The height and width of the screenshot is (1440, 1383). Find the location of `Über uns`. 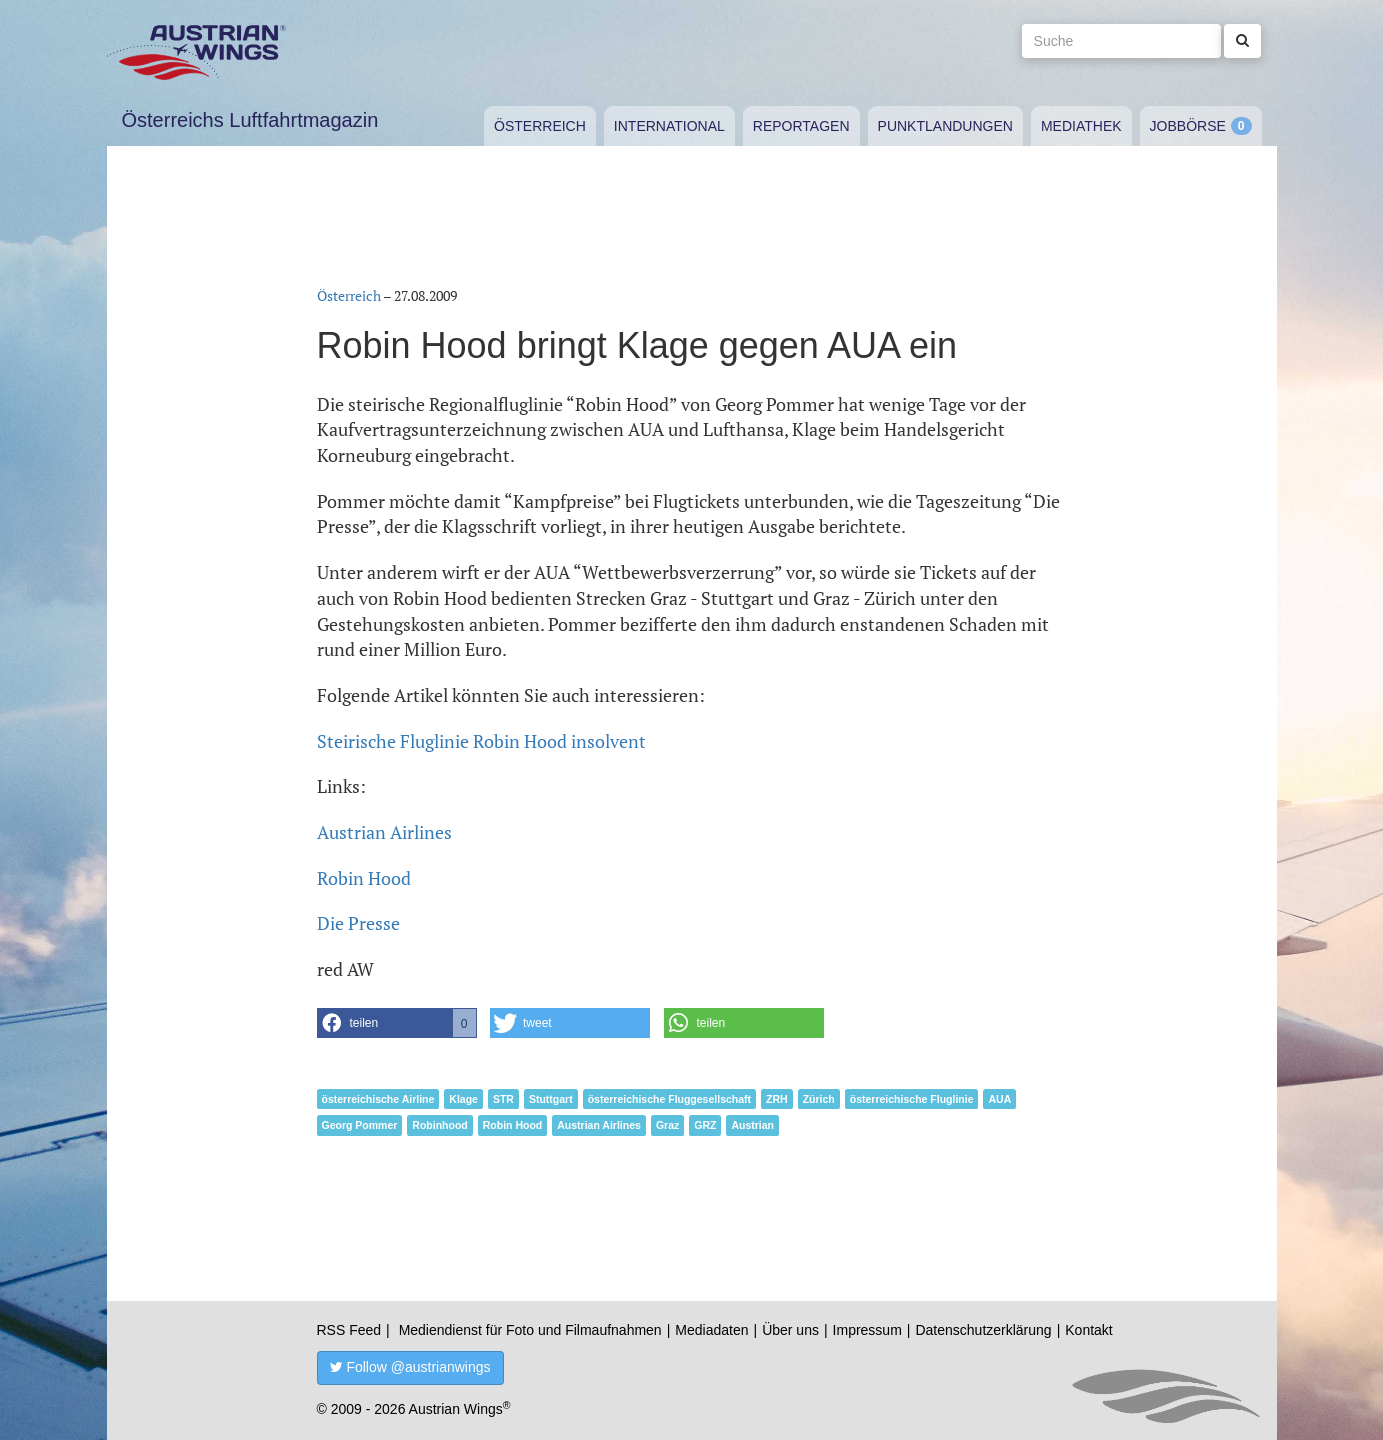

Über uns is located at coordinates (790, 1330).